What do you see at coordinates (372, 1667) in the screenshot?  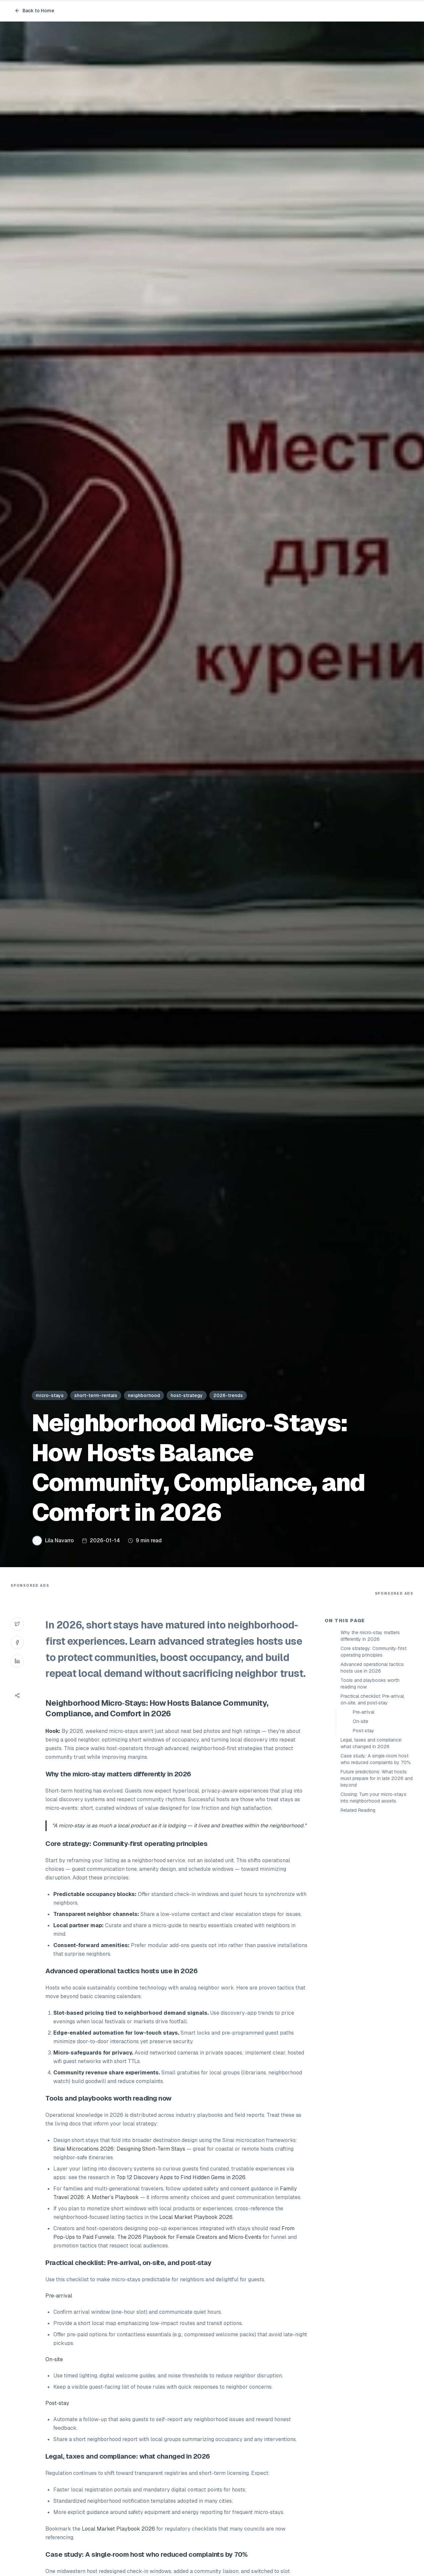 I see `Advanced operational tactics hosts use in 2026` at bounding box center [372, 1667].